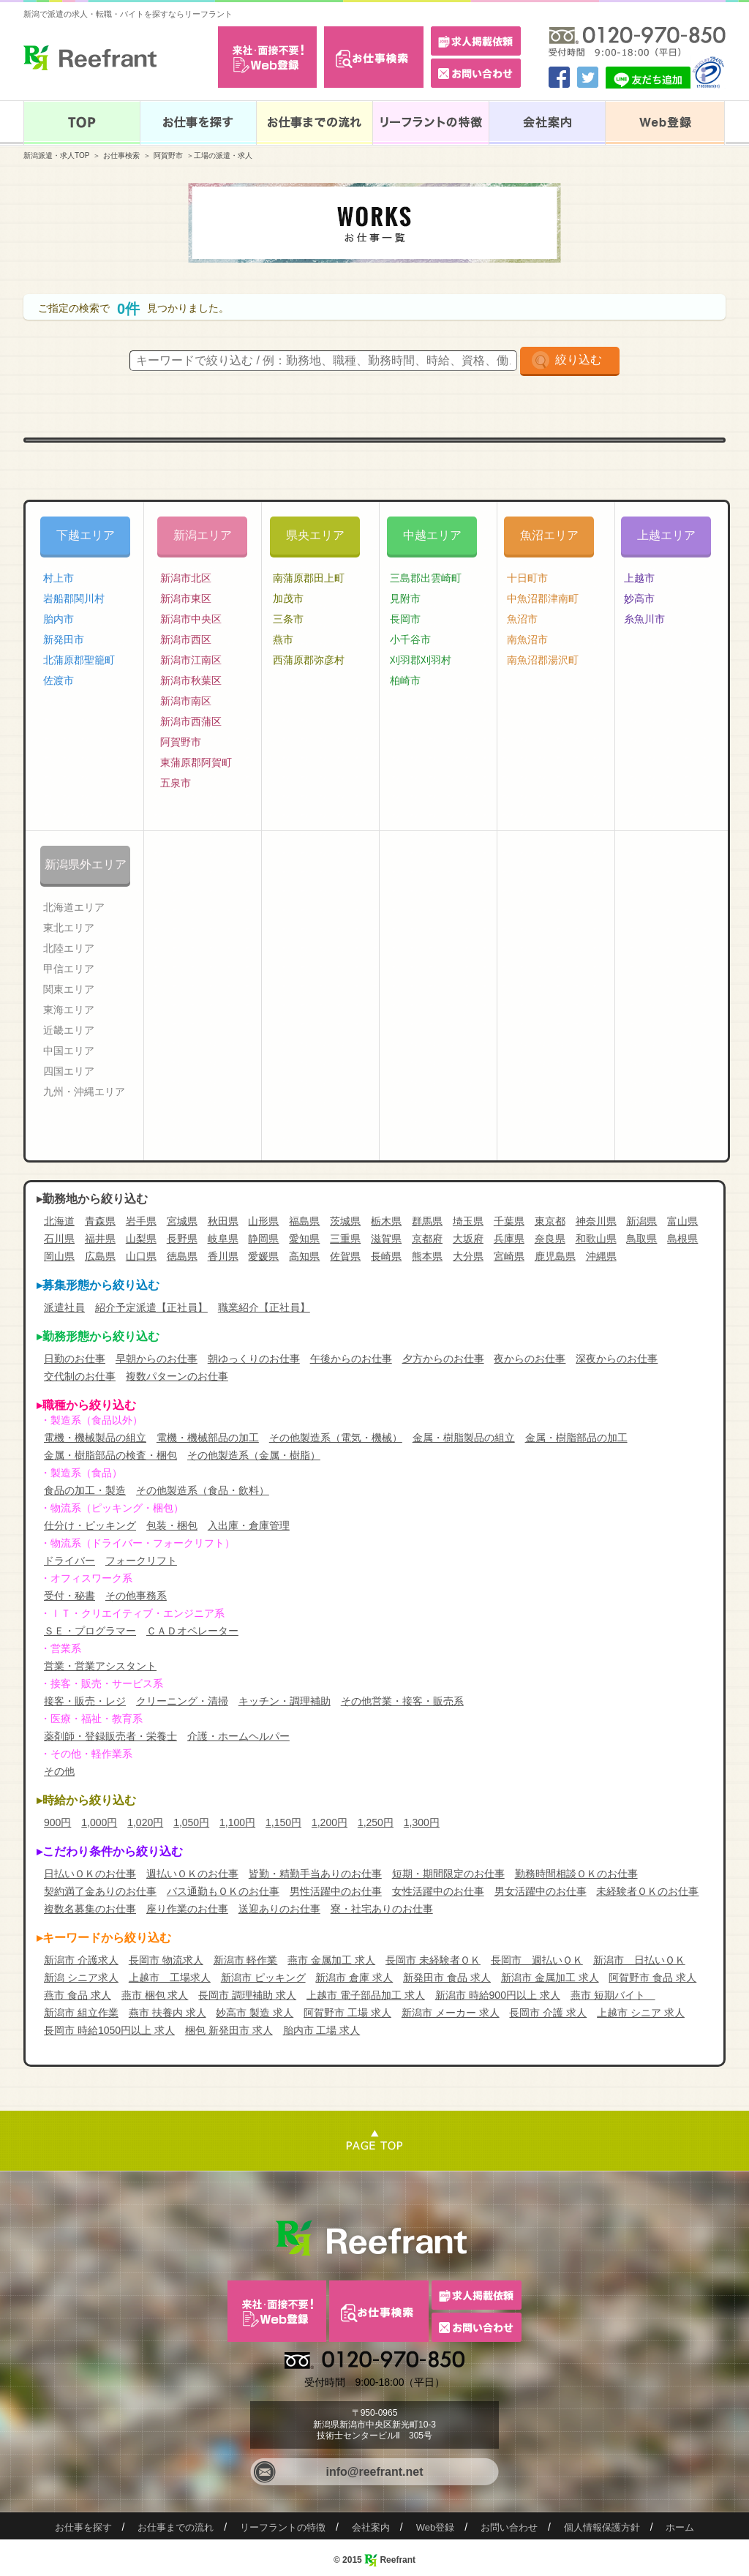 The height and width of the screenshot is (2576, 749). What do you see at coordinates (249, 1525) in the screenshot?
I see `入出庫・倉庫管理` at bounding box center [249, 1525].